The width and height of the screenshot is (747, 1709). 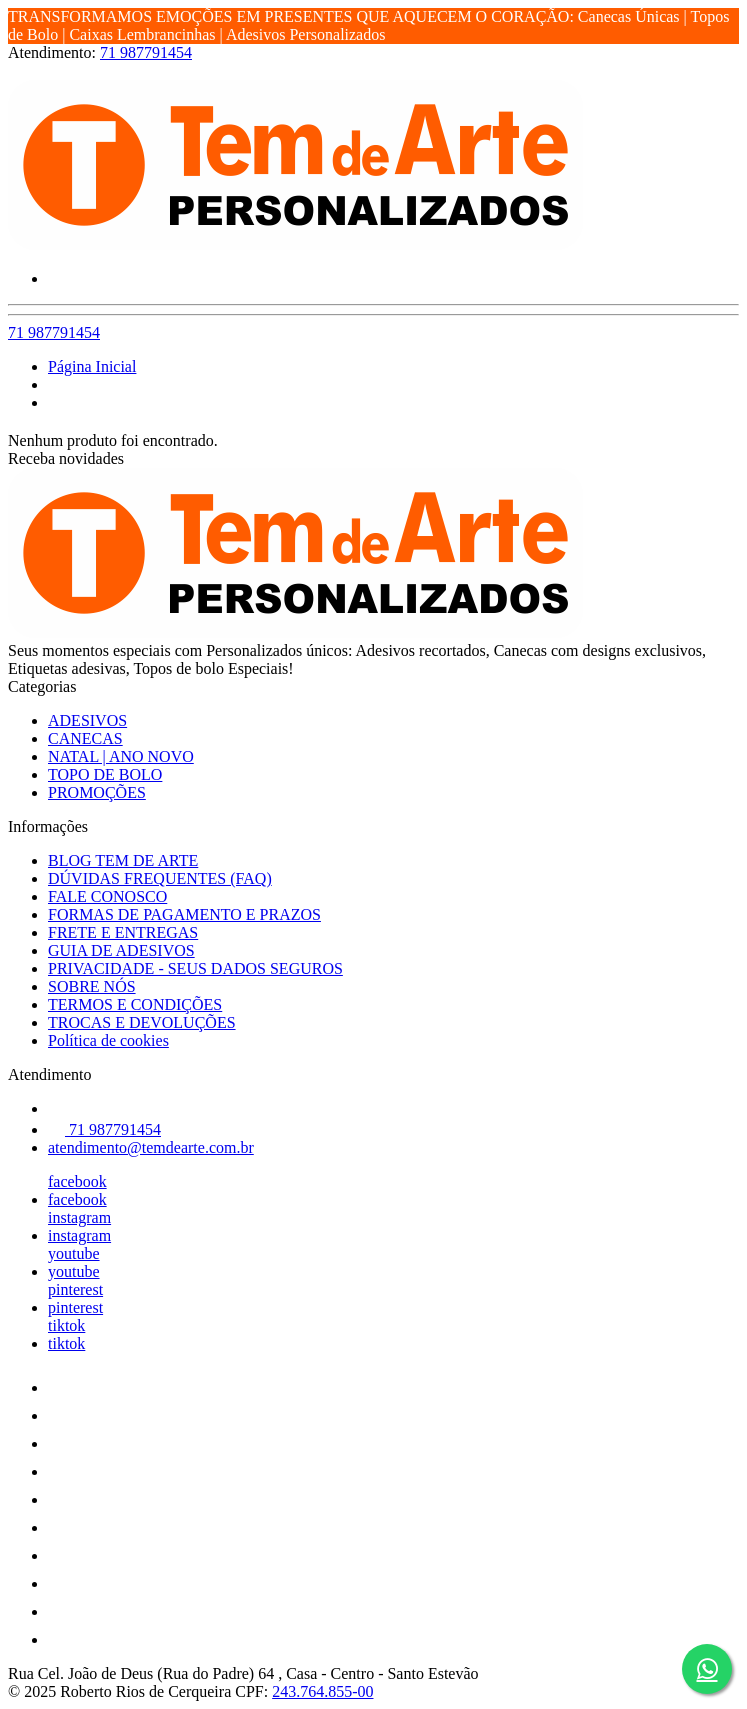 What do you see at coordinates (107, 896) in the screenshot?
I see `FALE CONOSCO` at bounding box center [107, 896].